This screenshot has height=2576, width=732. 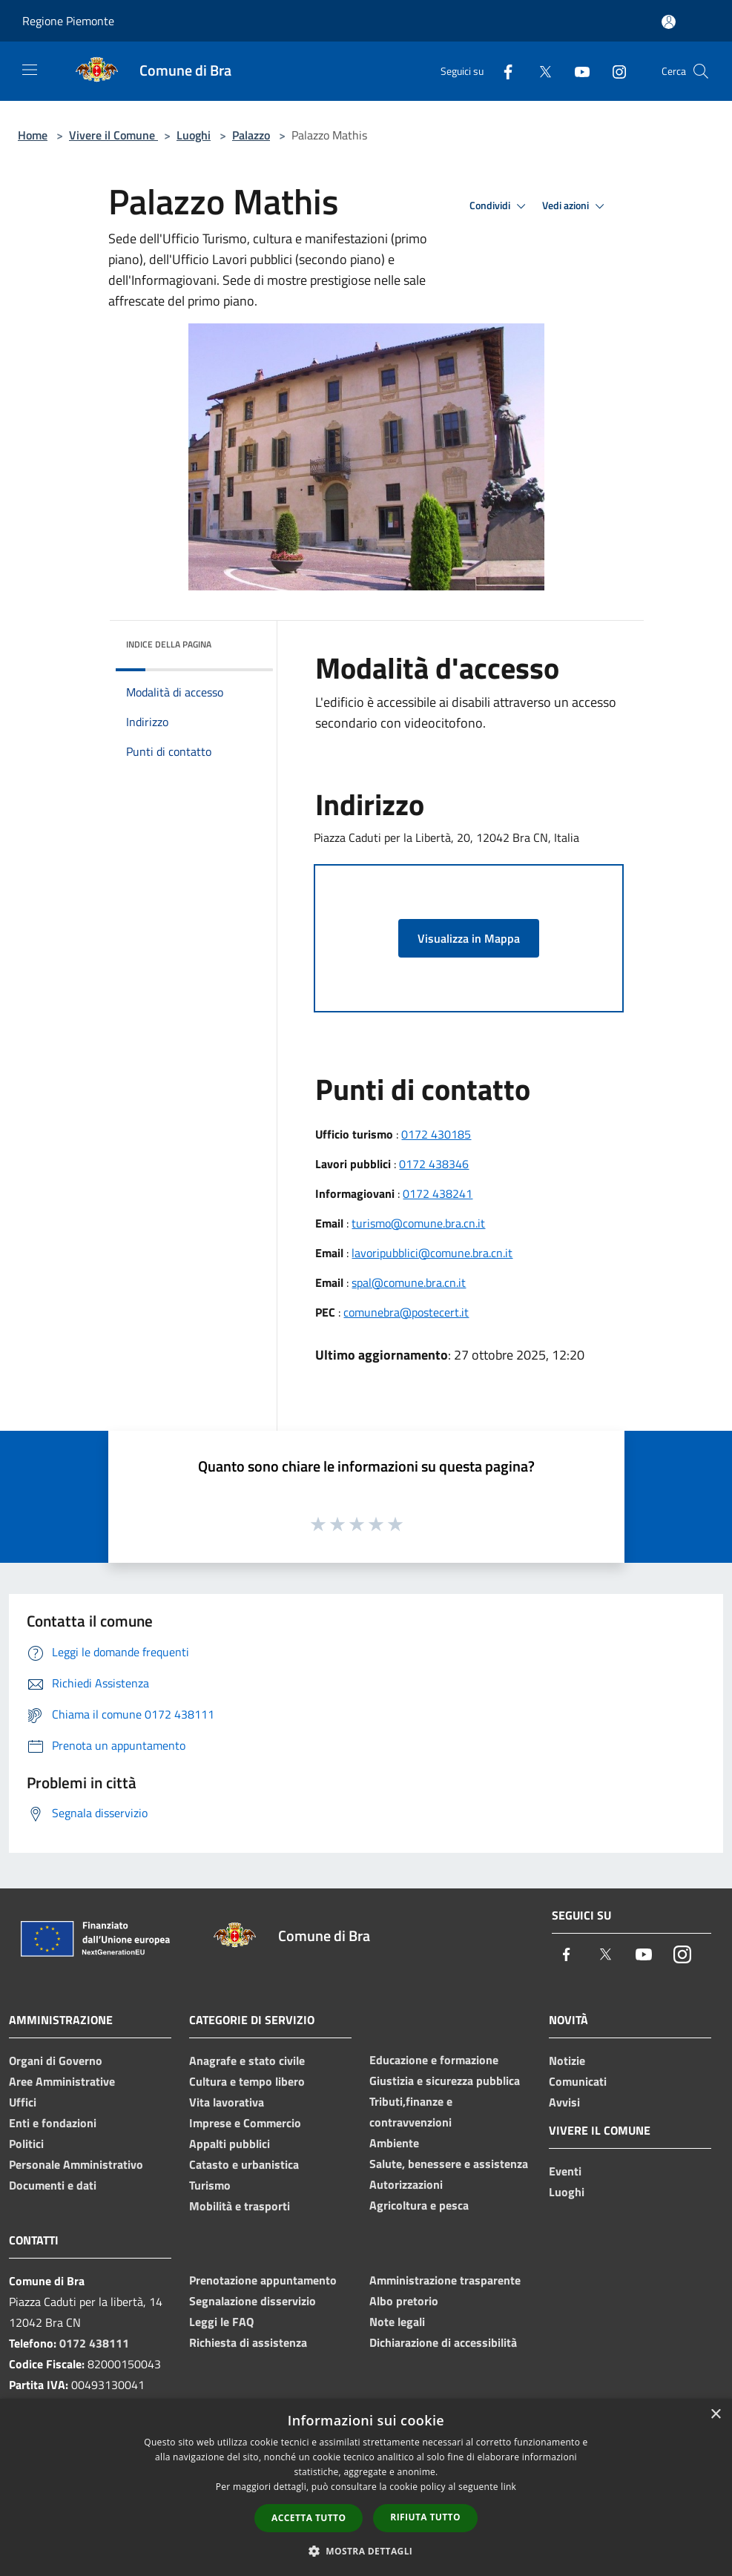 What do you see at coordinates (248, 2342) in the screenshot?
I see `Richiesta di assistenza` at bounding box center [248, 2342].